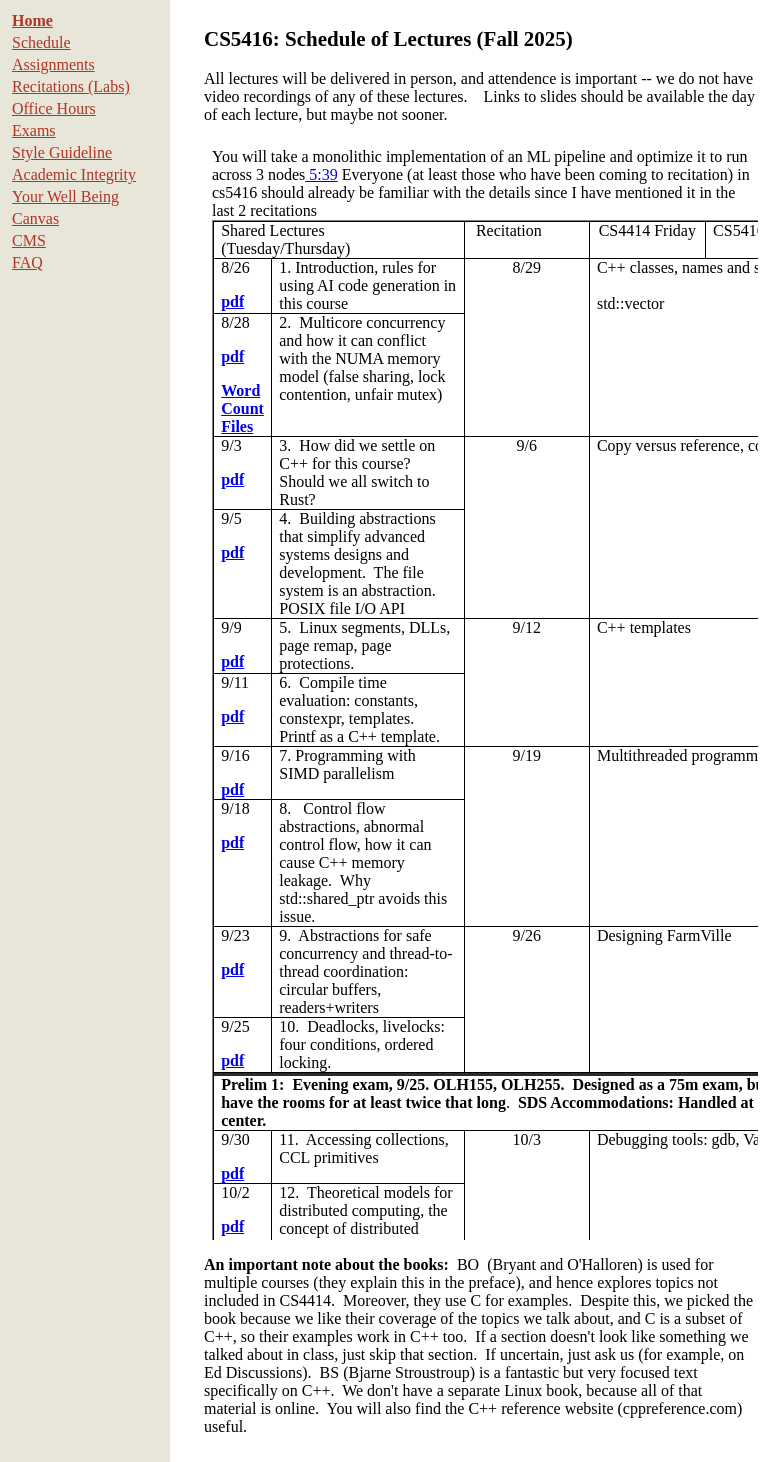  I want to click on Home, so click(32, 20).